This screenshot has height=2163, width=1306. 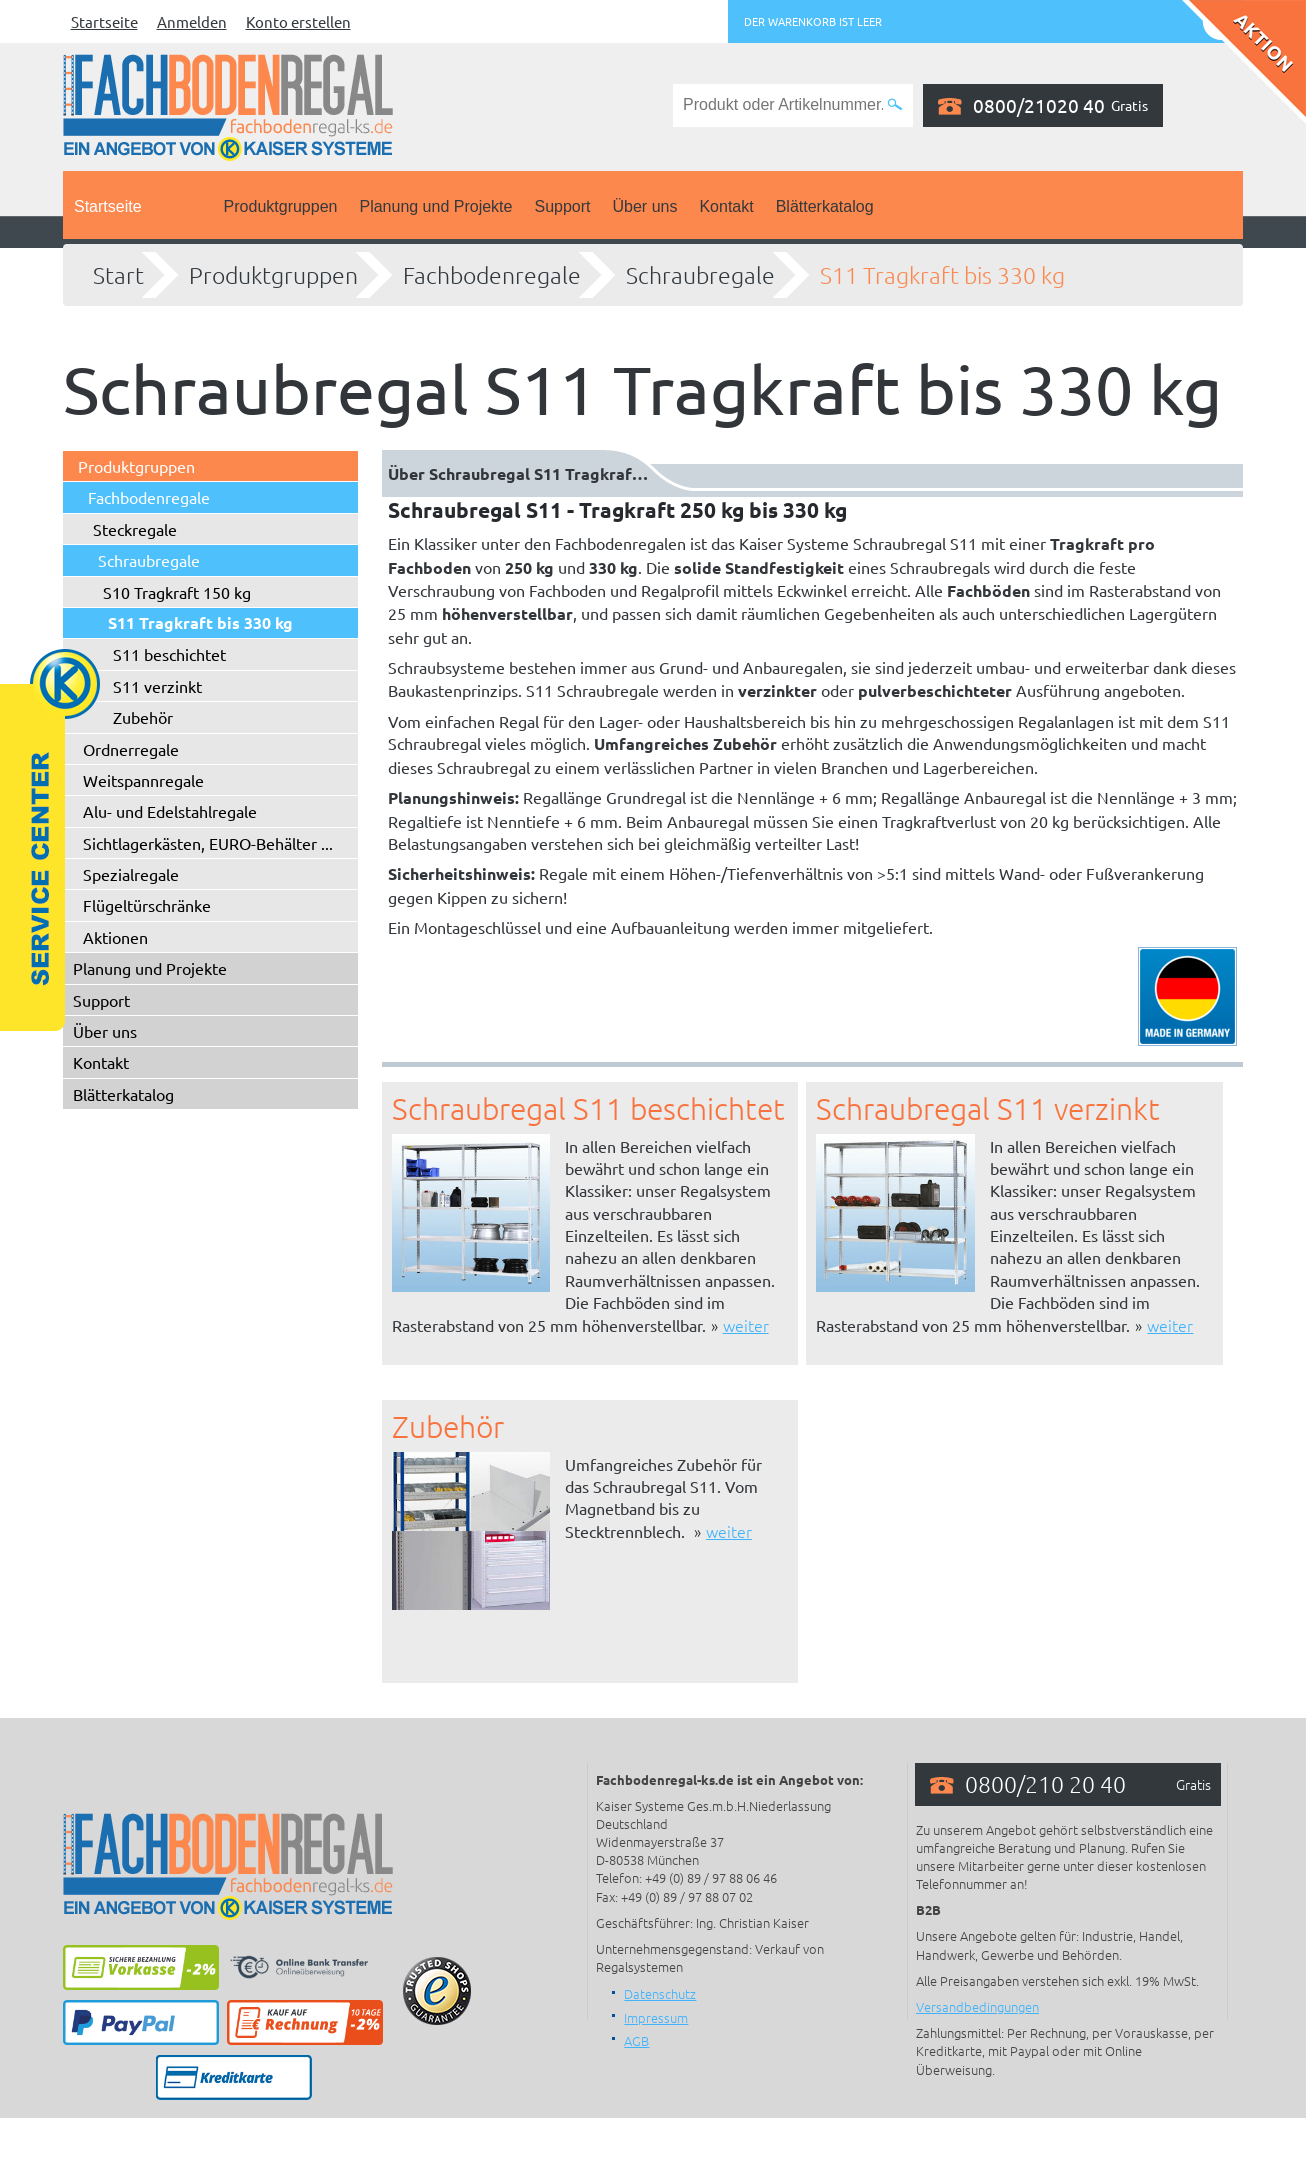 What do you see at coordinates (825, 206) in the screenshot?
I see `Blätterkatalog` at bounding box center [825, 206].